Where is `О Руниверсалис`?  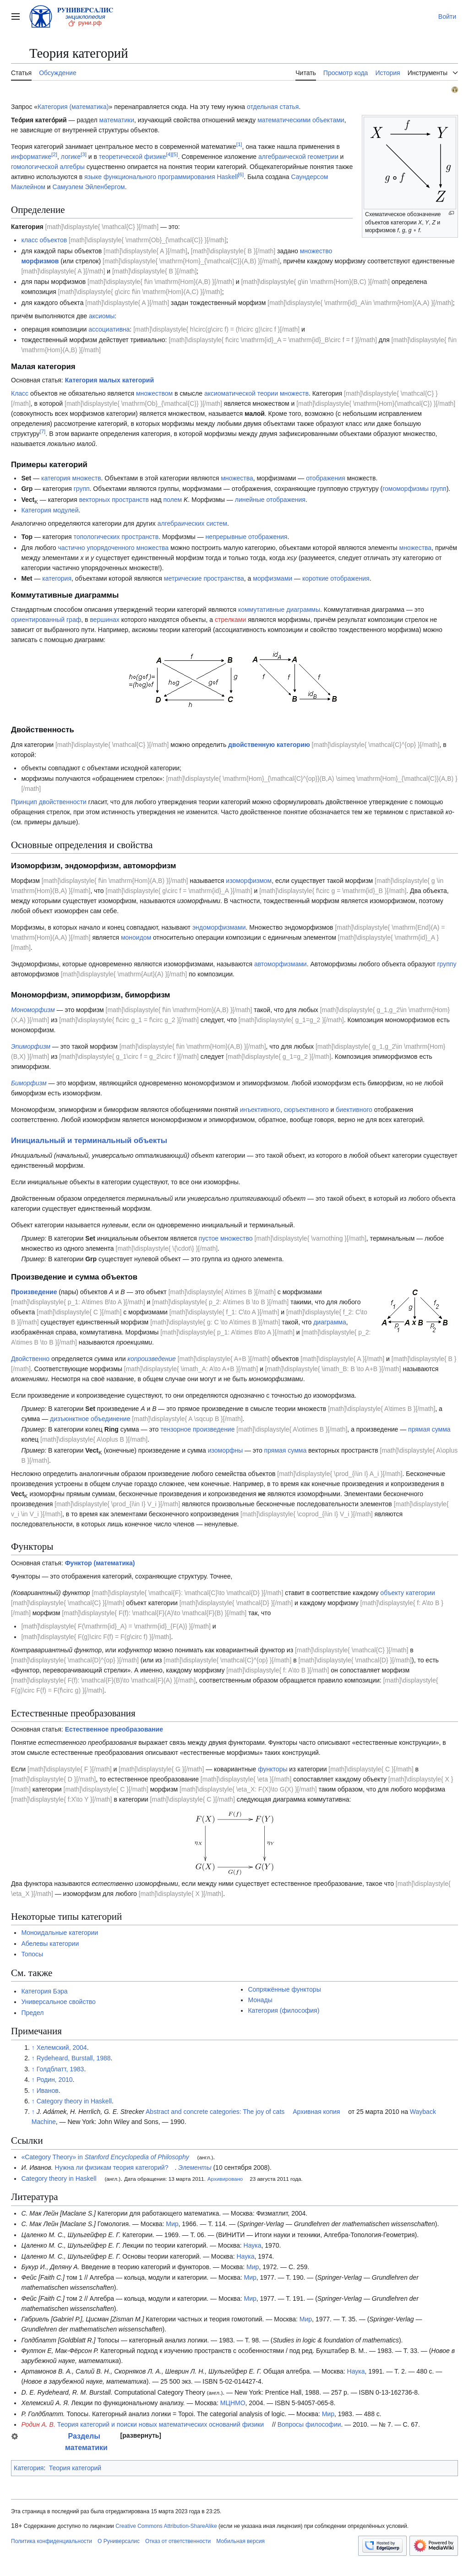 О Руниверсалис is located at coordinates (119, 2541).